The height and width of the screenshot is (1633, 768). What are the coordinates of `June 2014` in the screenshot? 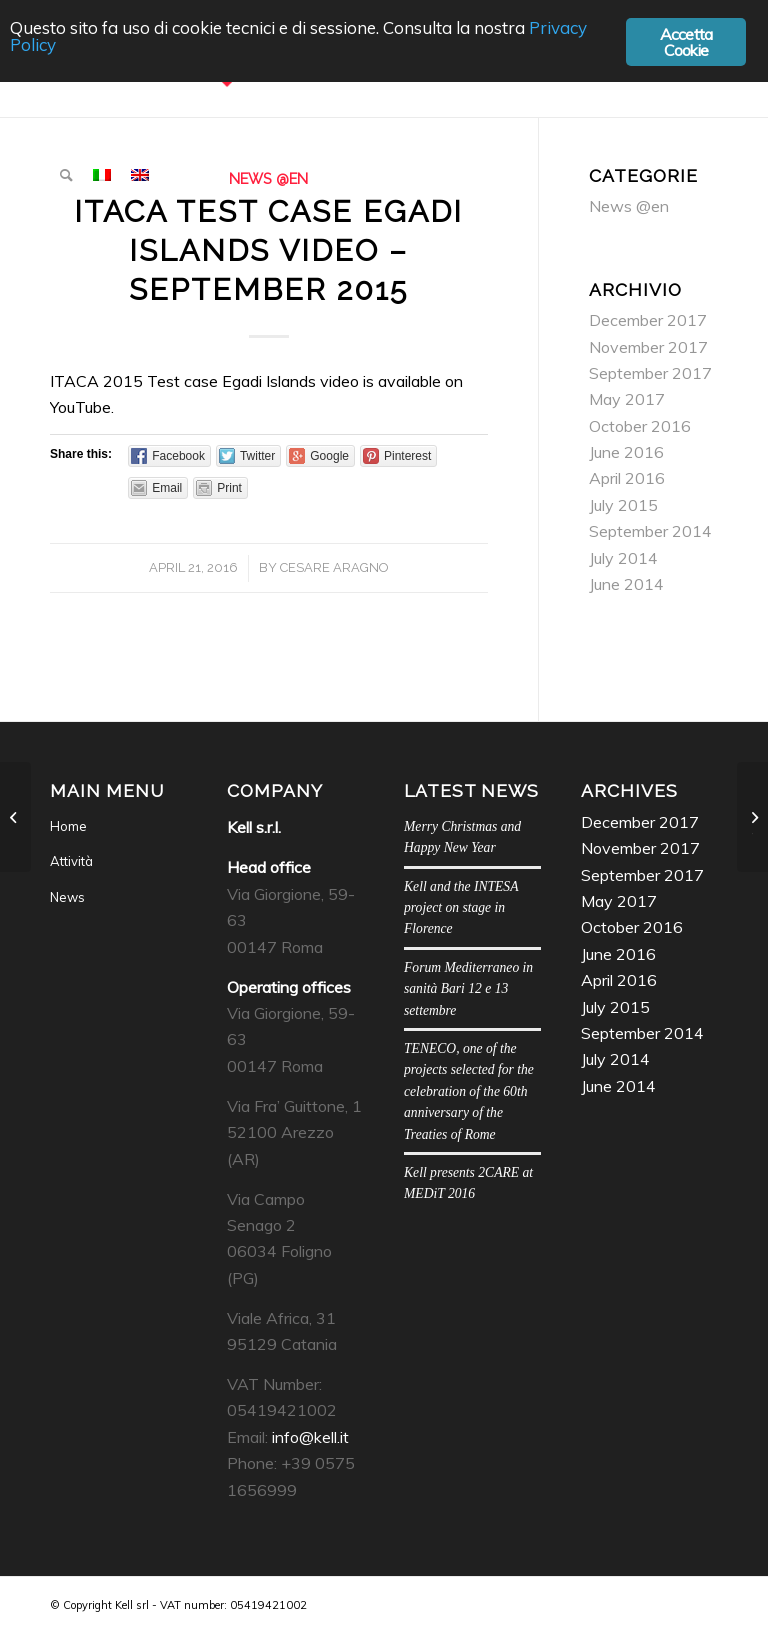 It's located at (626, 584).